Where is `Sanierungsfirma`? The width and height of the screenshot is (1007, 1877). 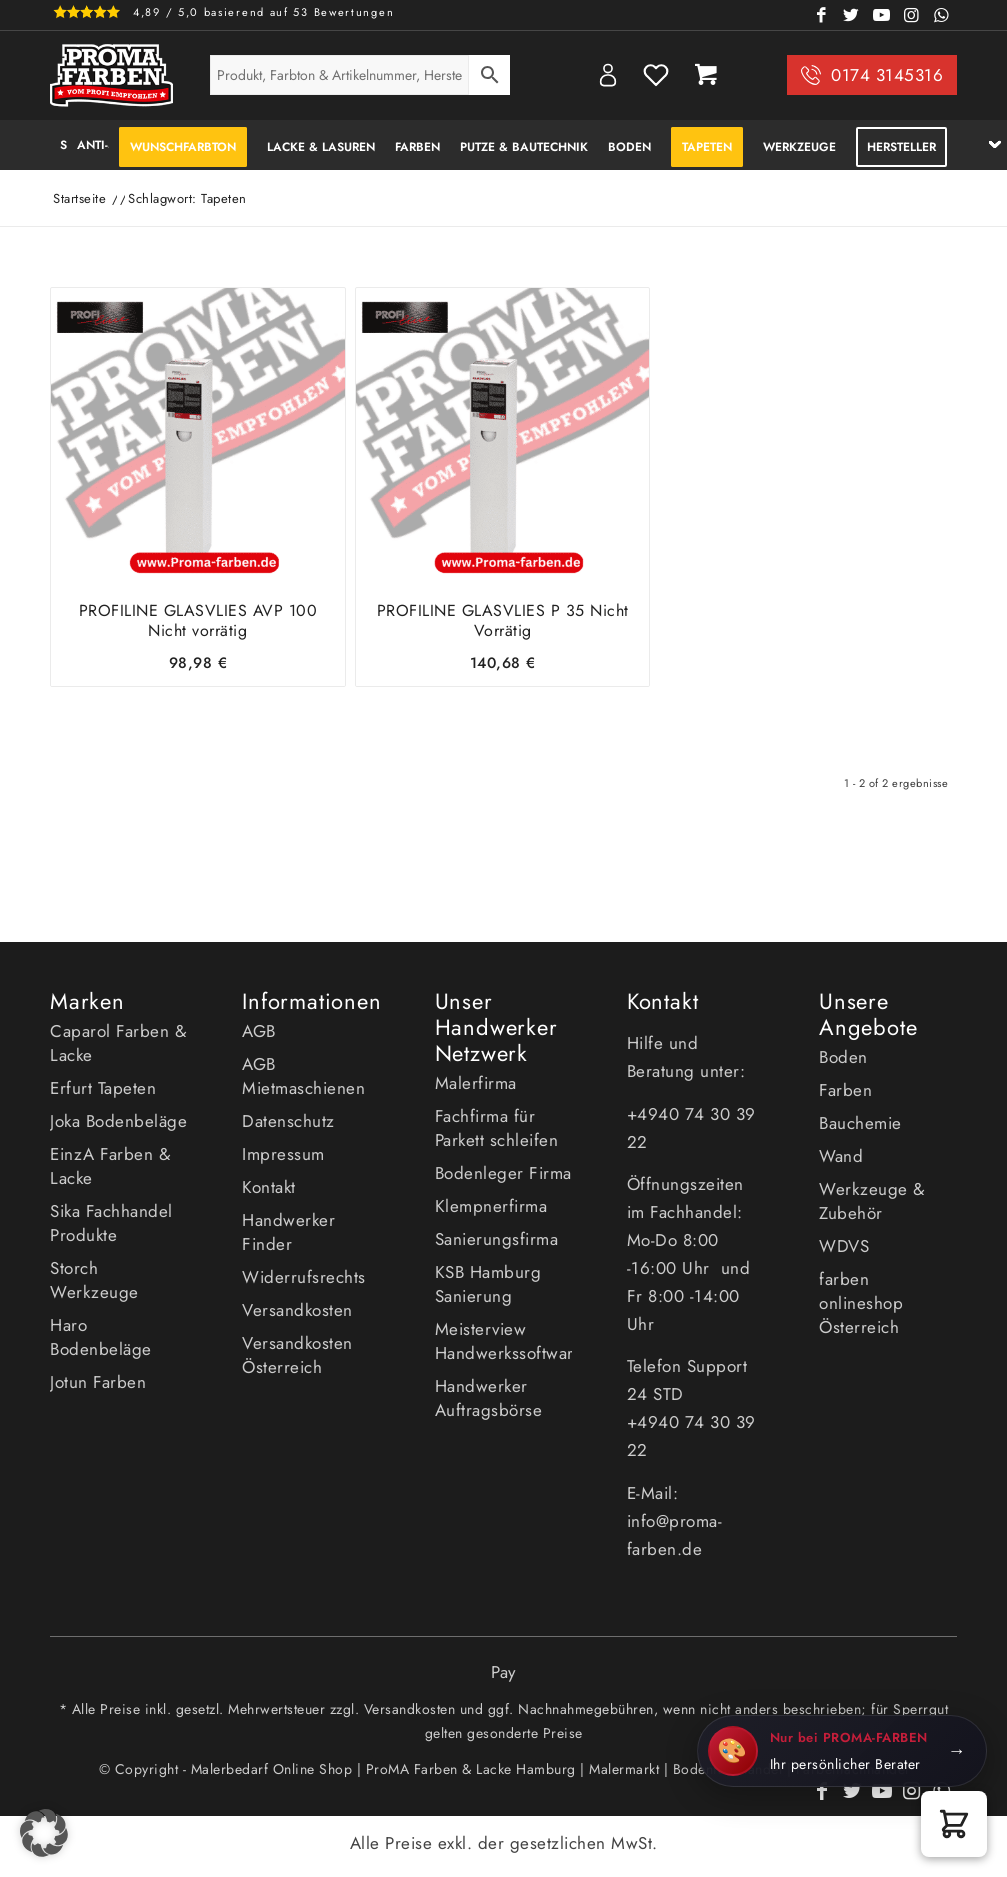 Sanierungsfirma is located at coordinates (497, 1239).